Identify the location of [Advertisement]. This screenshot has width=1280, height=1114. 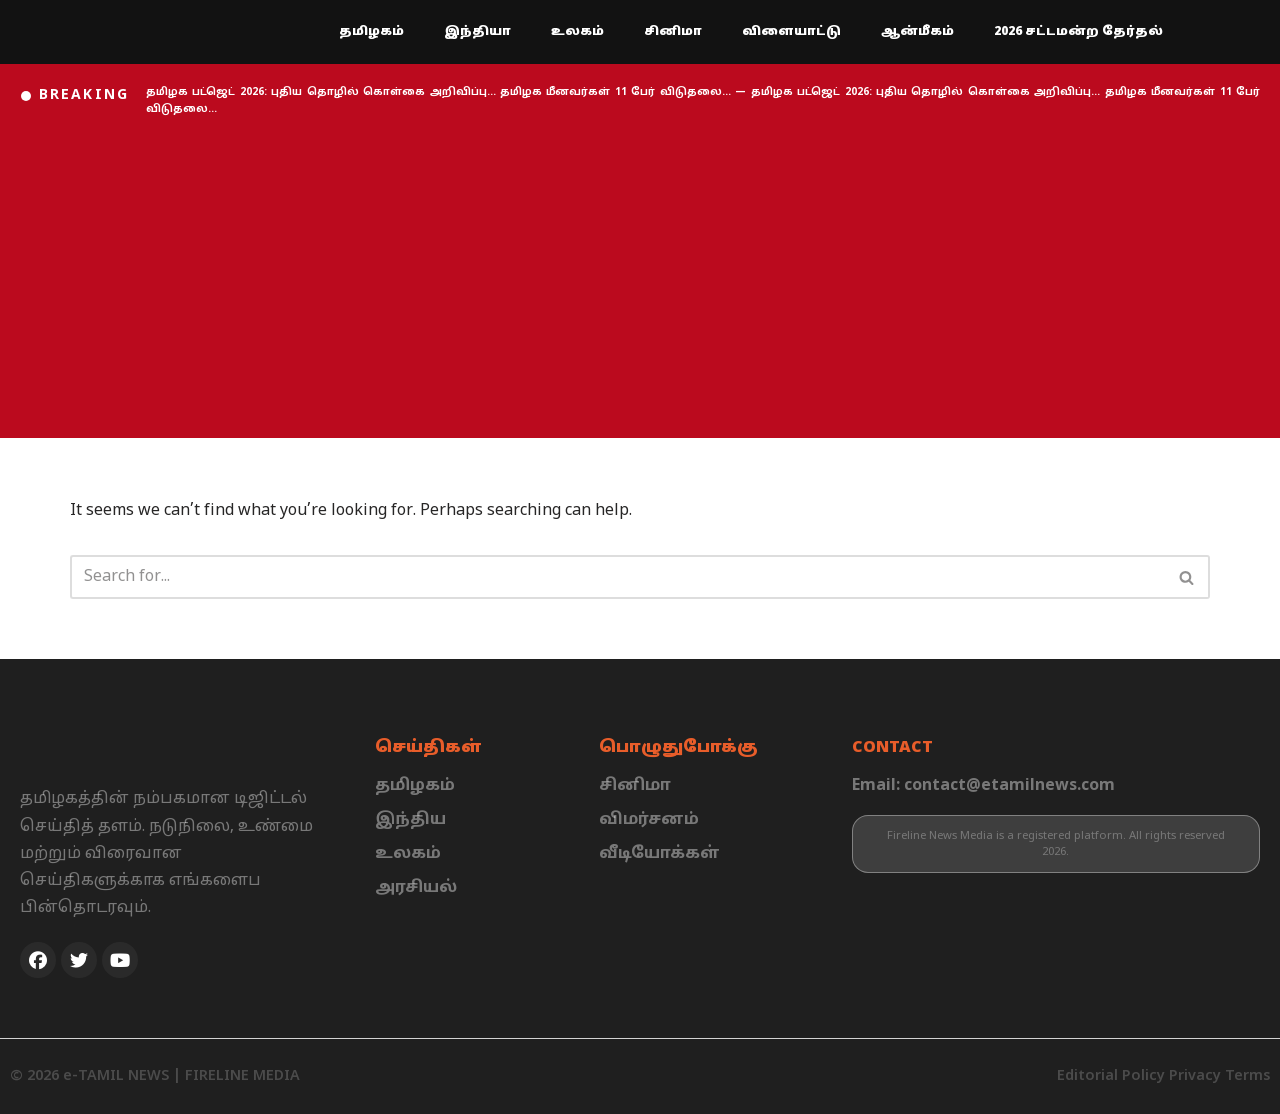
(640, 278).